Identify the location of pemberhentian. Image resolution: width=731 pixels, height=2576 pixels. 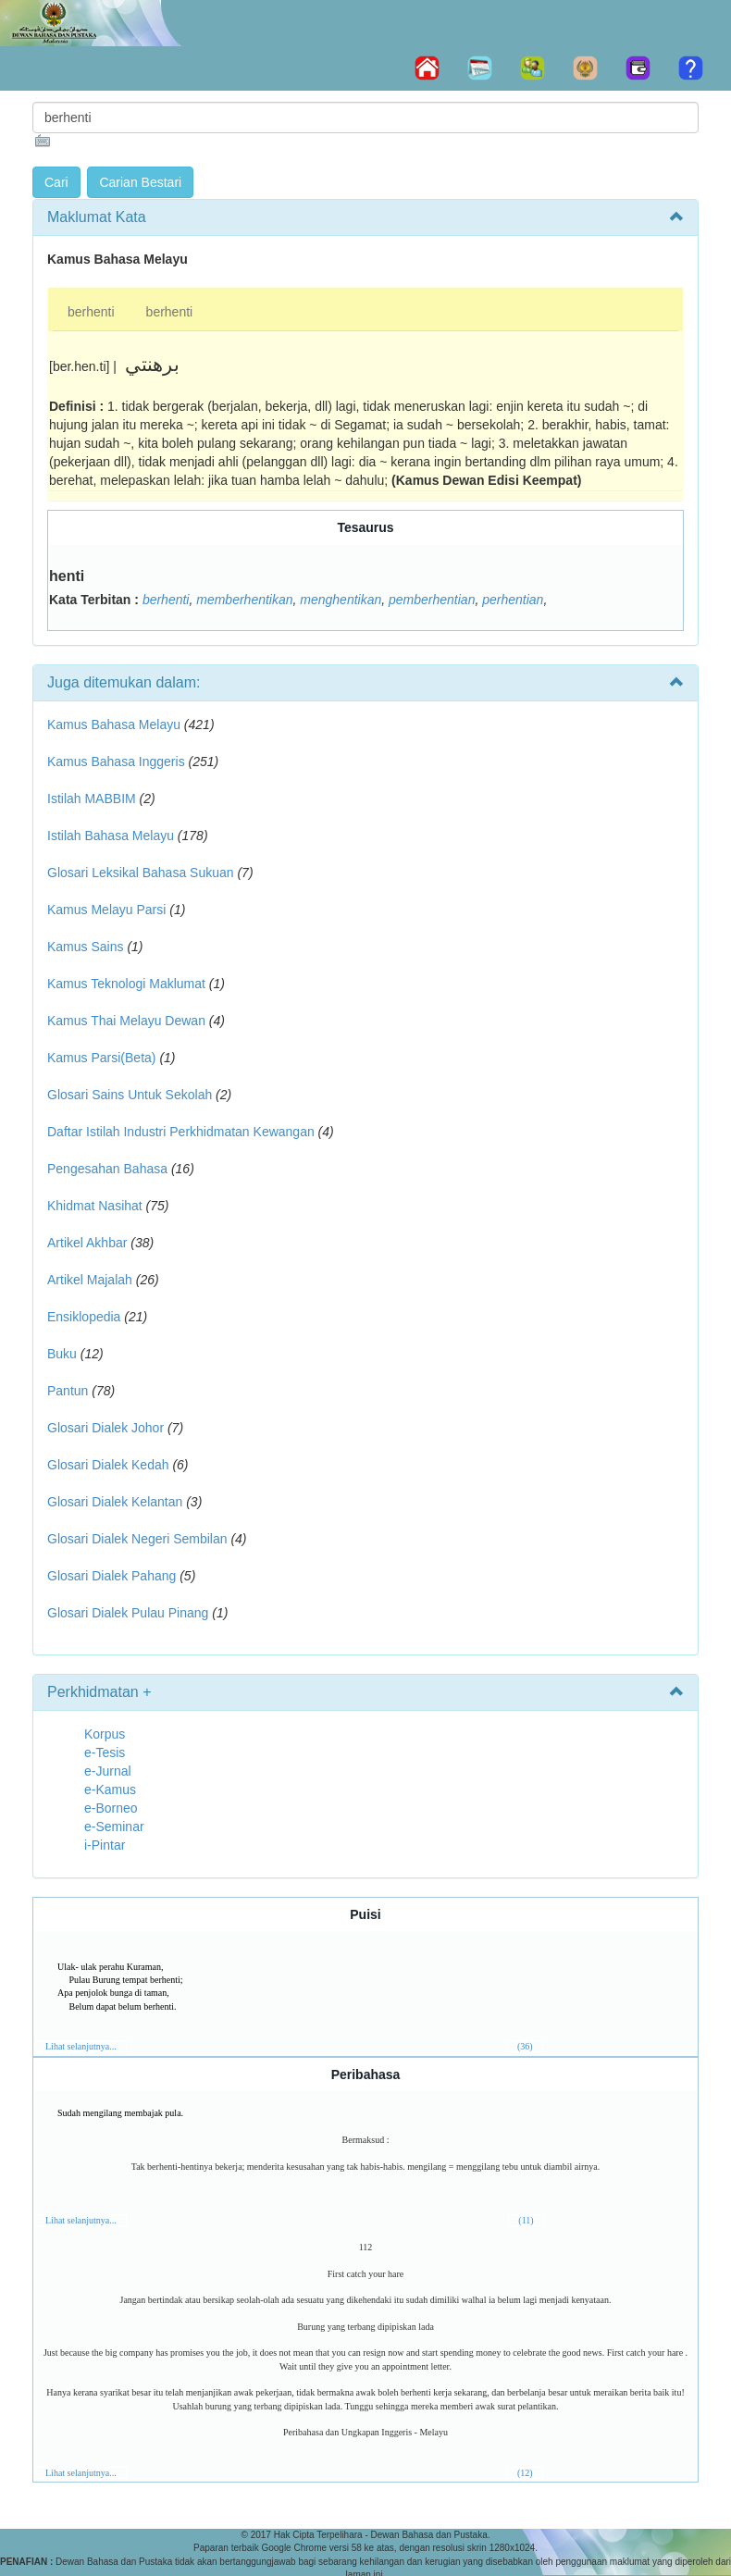
(432, 599).